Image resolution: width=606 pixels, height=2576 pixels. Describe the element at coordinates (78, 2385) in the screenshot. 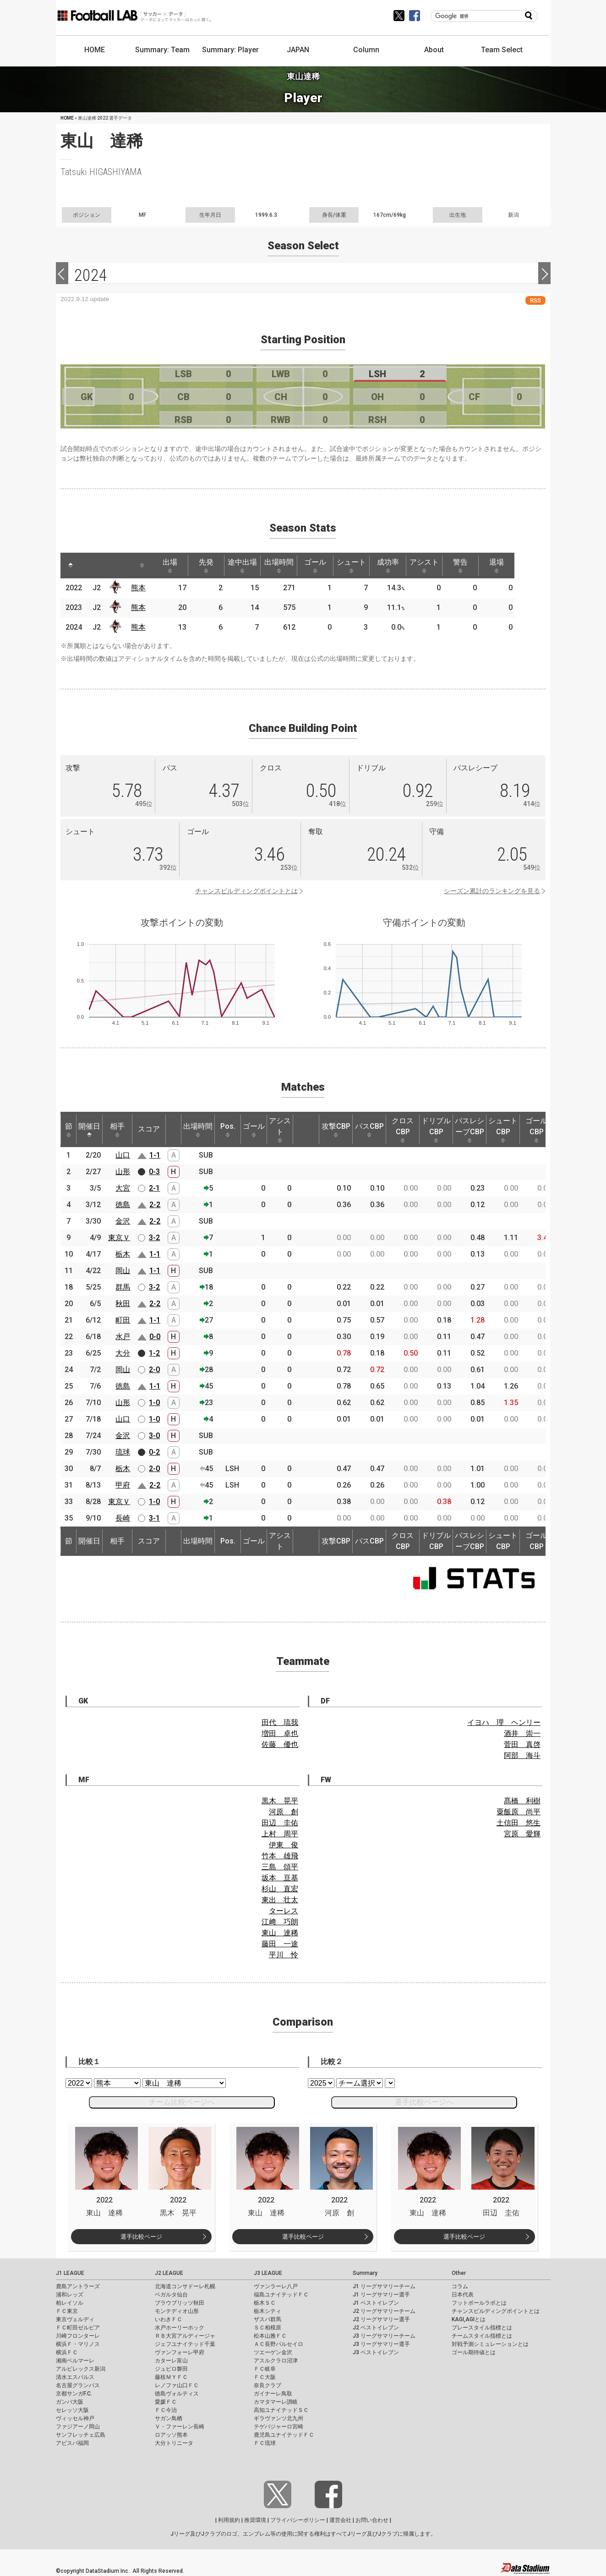

I see `名古屋グランパス` at that location.